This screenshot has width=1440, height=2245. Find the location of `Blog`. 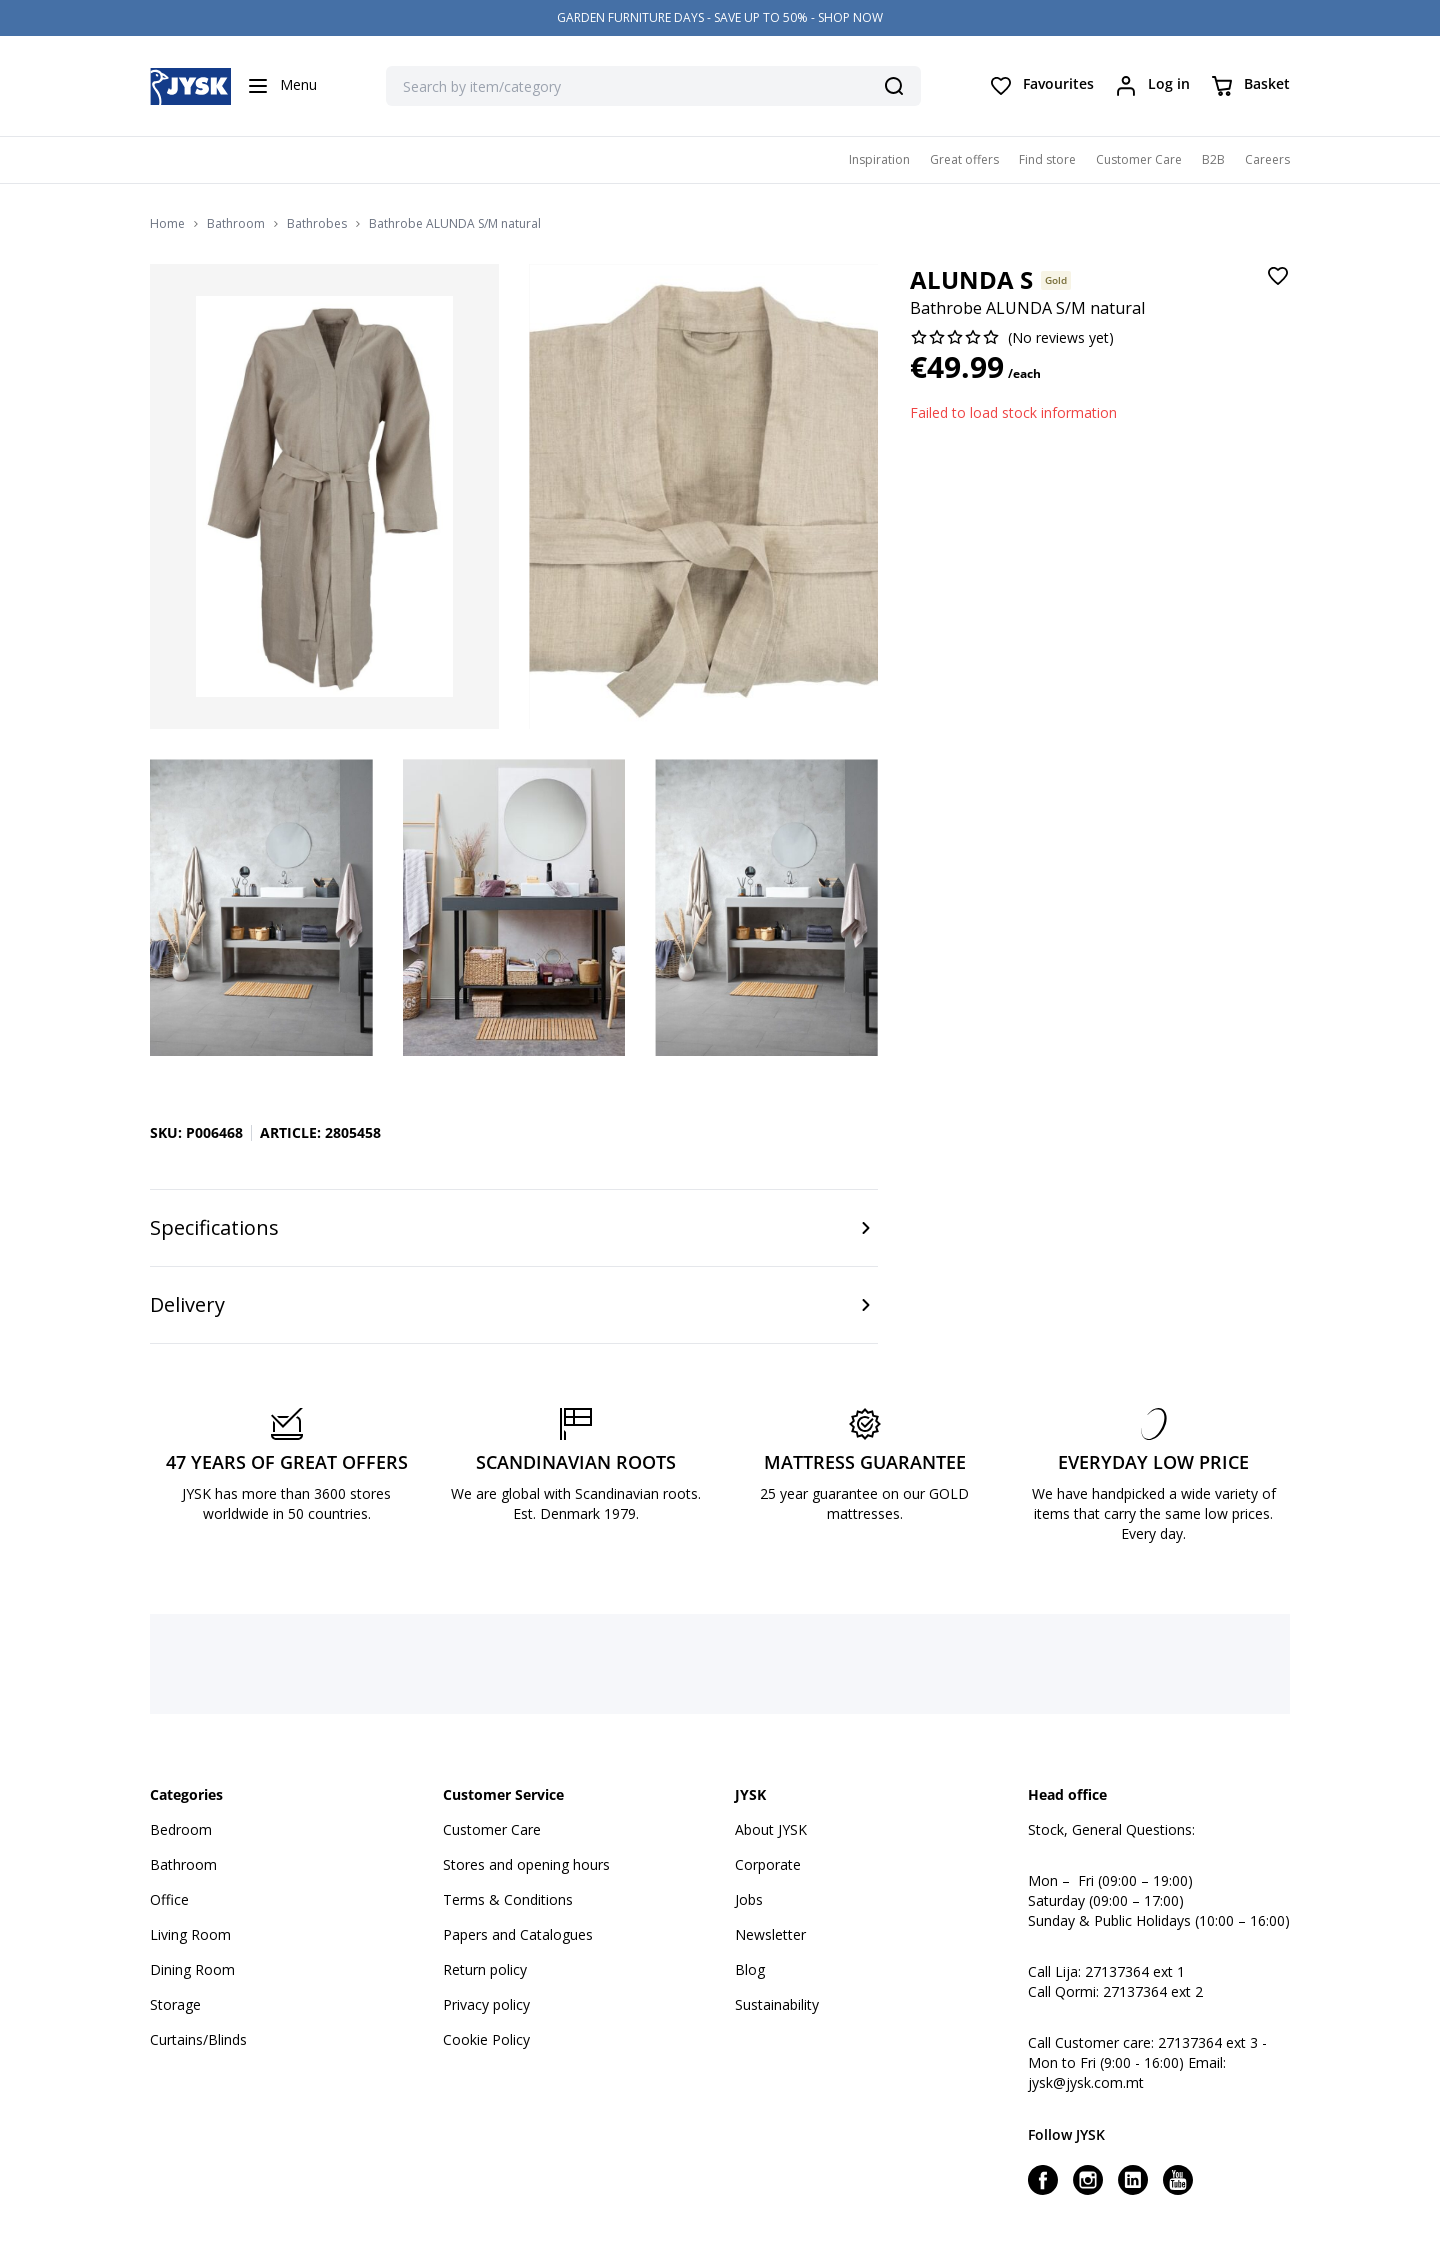

Blog is located at coordinates (750, 1969).